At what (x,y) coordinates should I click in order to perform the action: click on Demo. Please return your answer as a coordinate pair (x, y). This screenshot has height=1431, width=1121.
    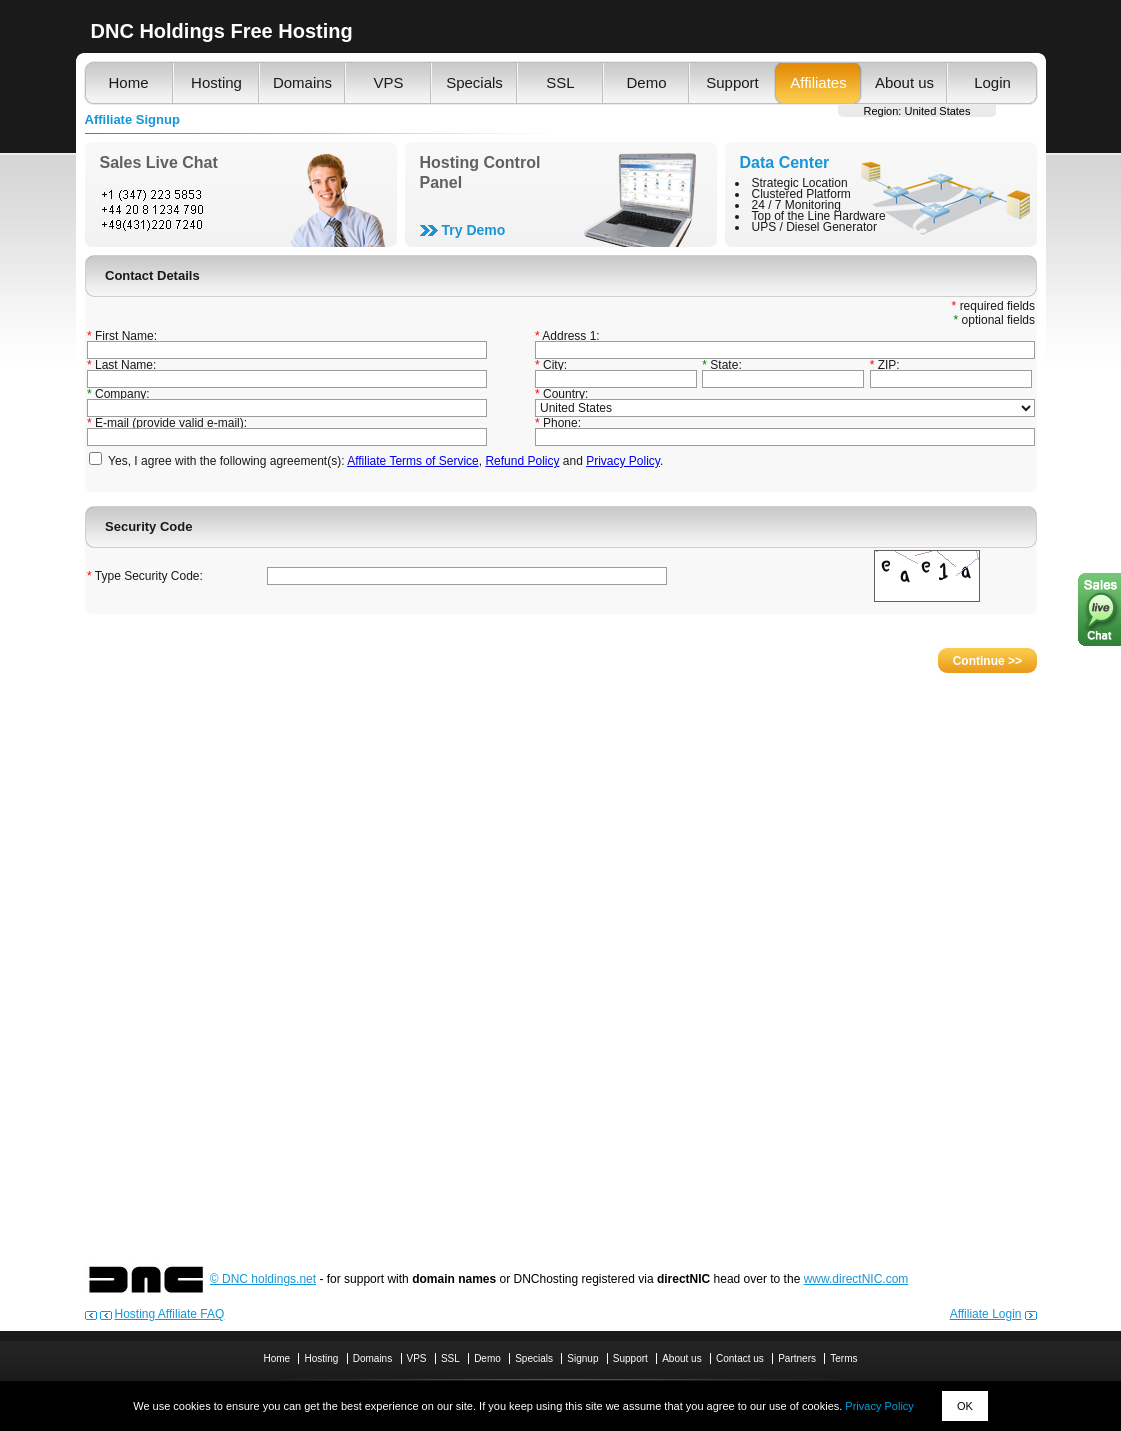
    Looking at the image, I should click on (646, 82).